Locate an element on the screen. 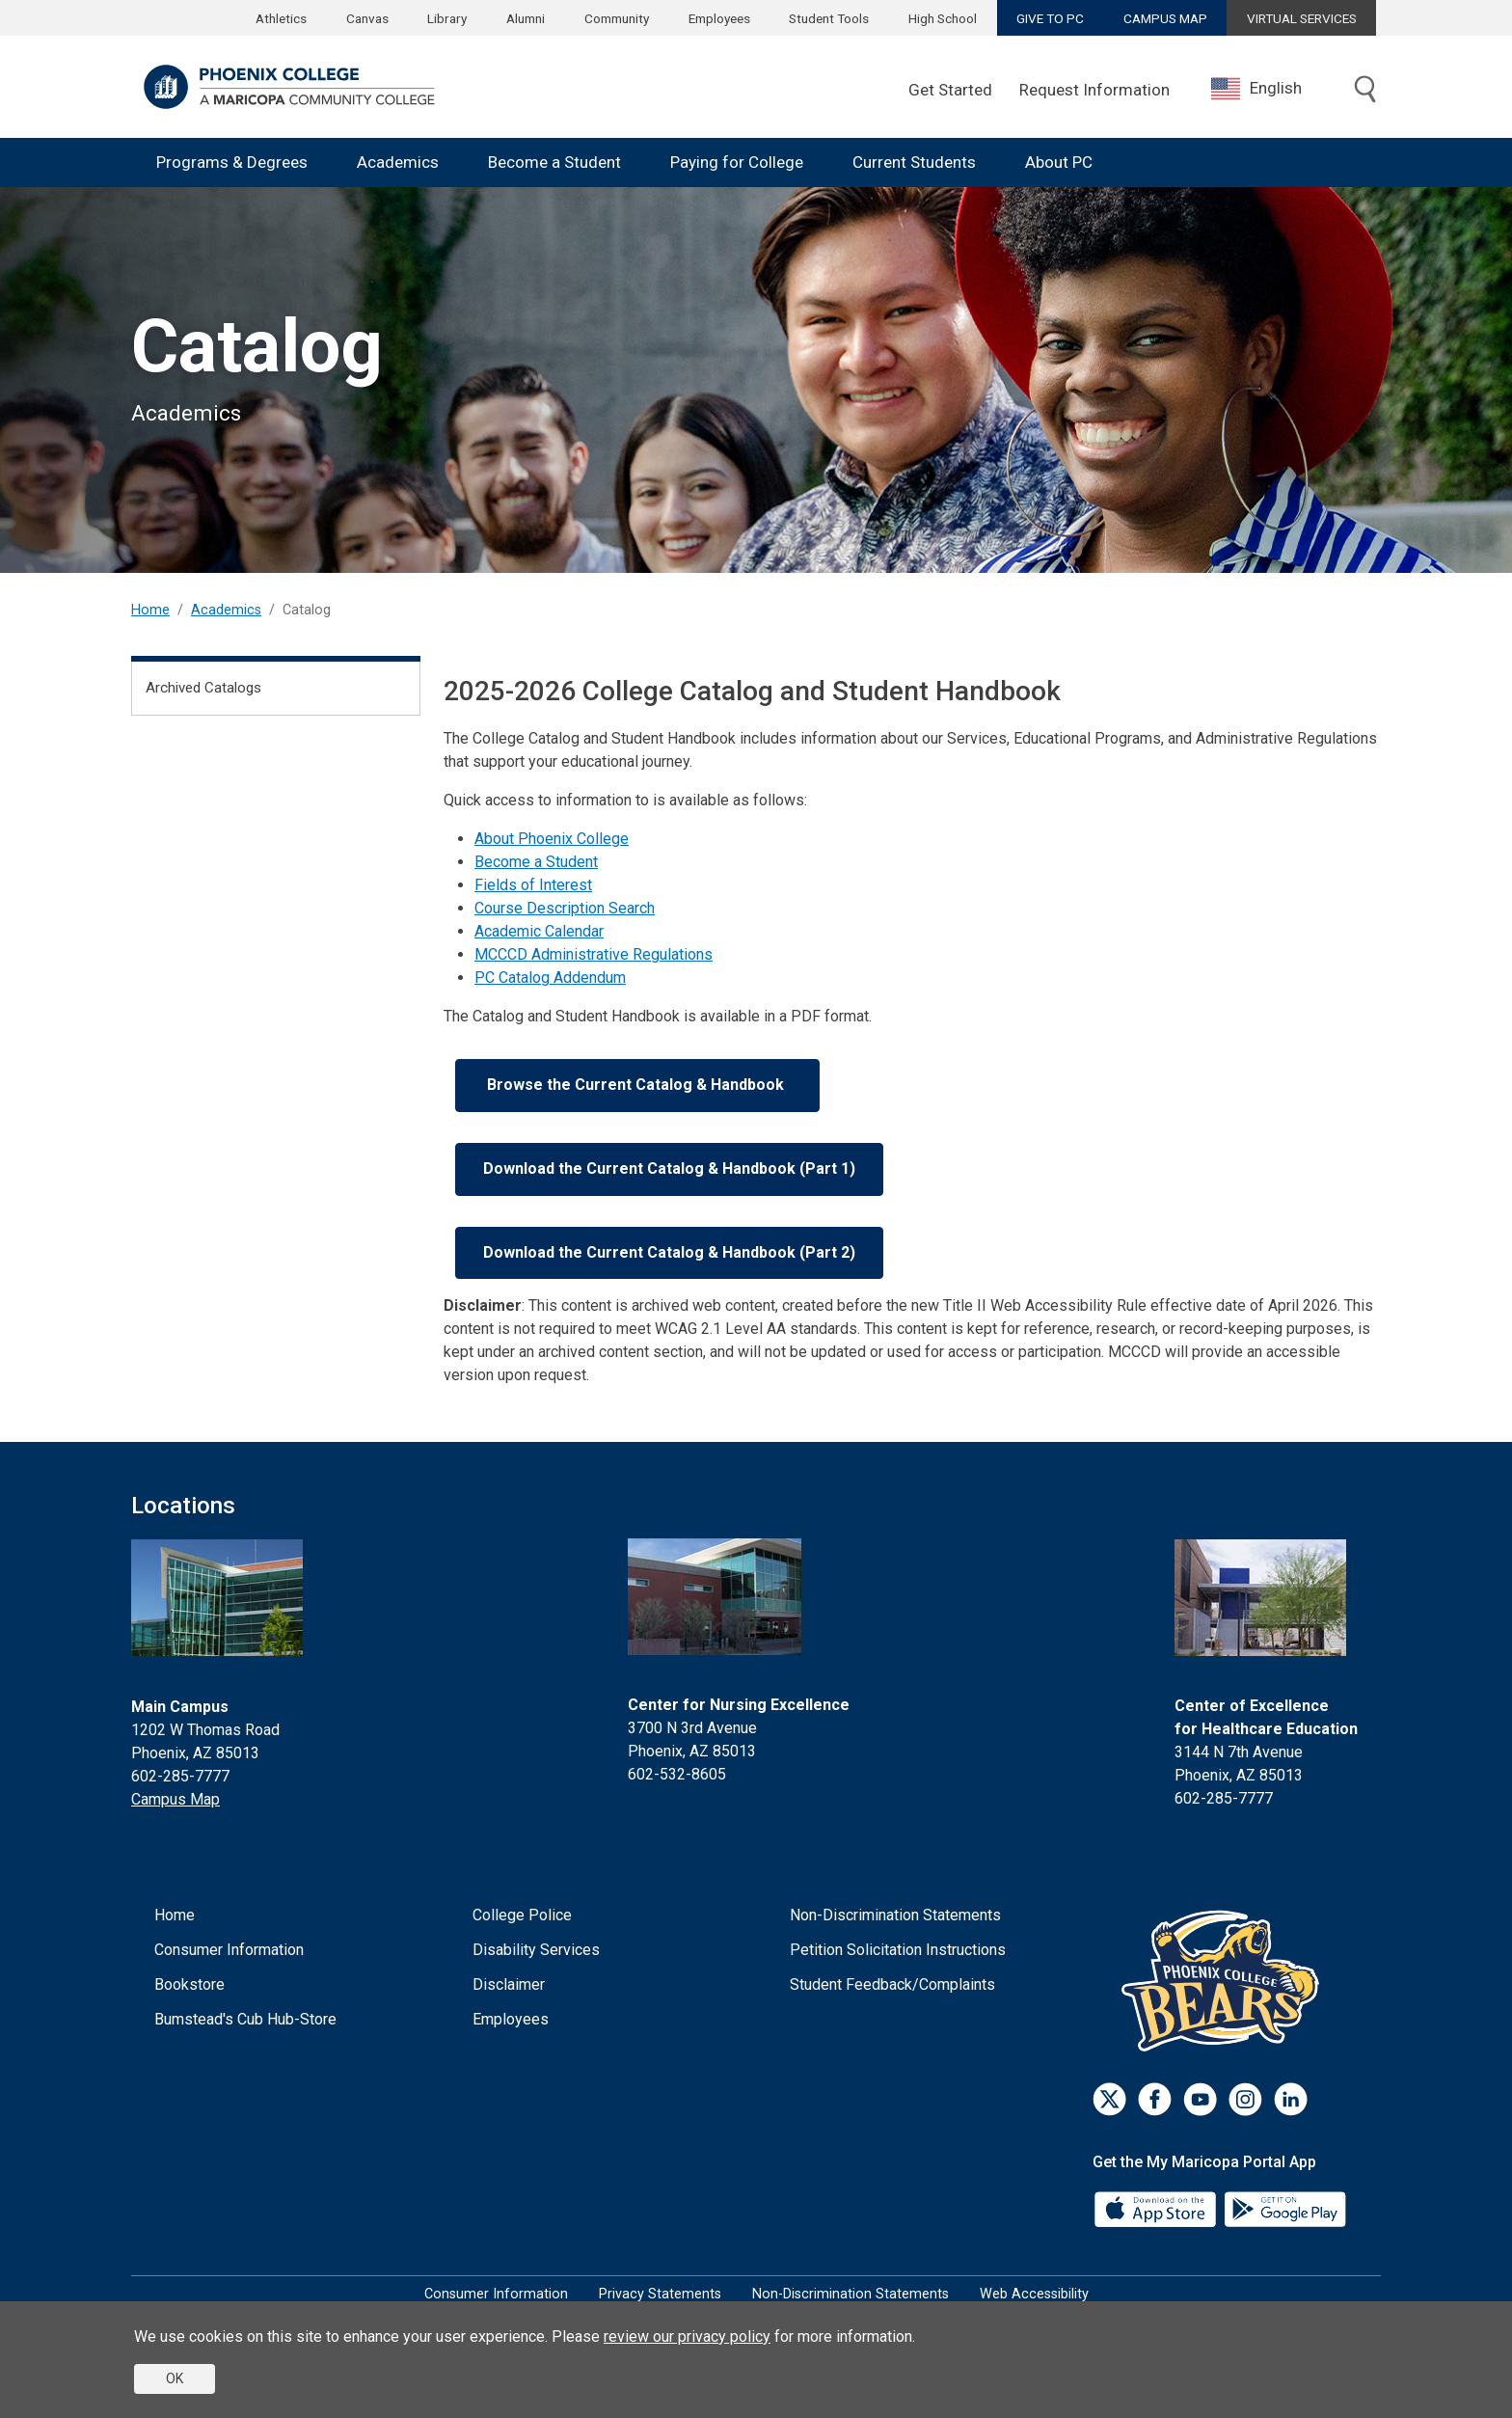 The width and height of the screenshot is (1512, 2418). Get Started is located at coordinates (950, 89).